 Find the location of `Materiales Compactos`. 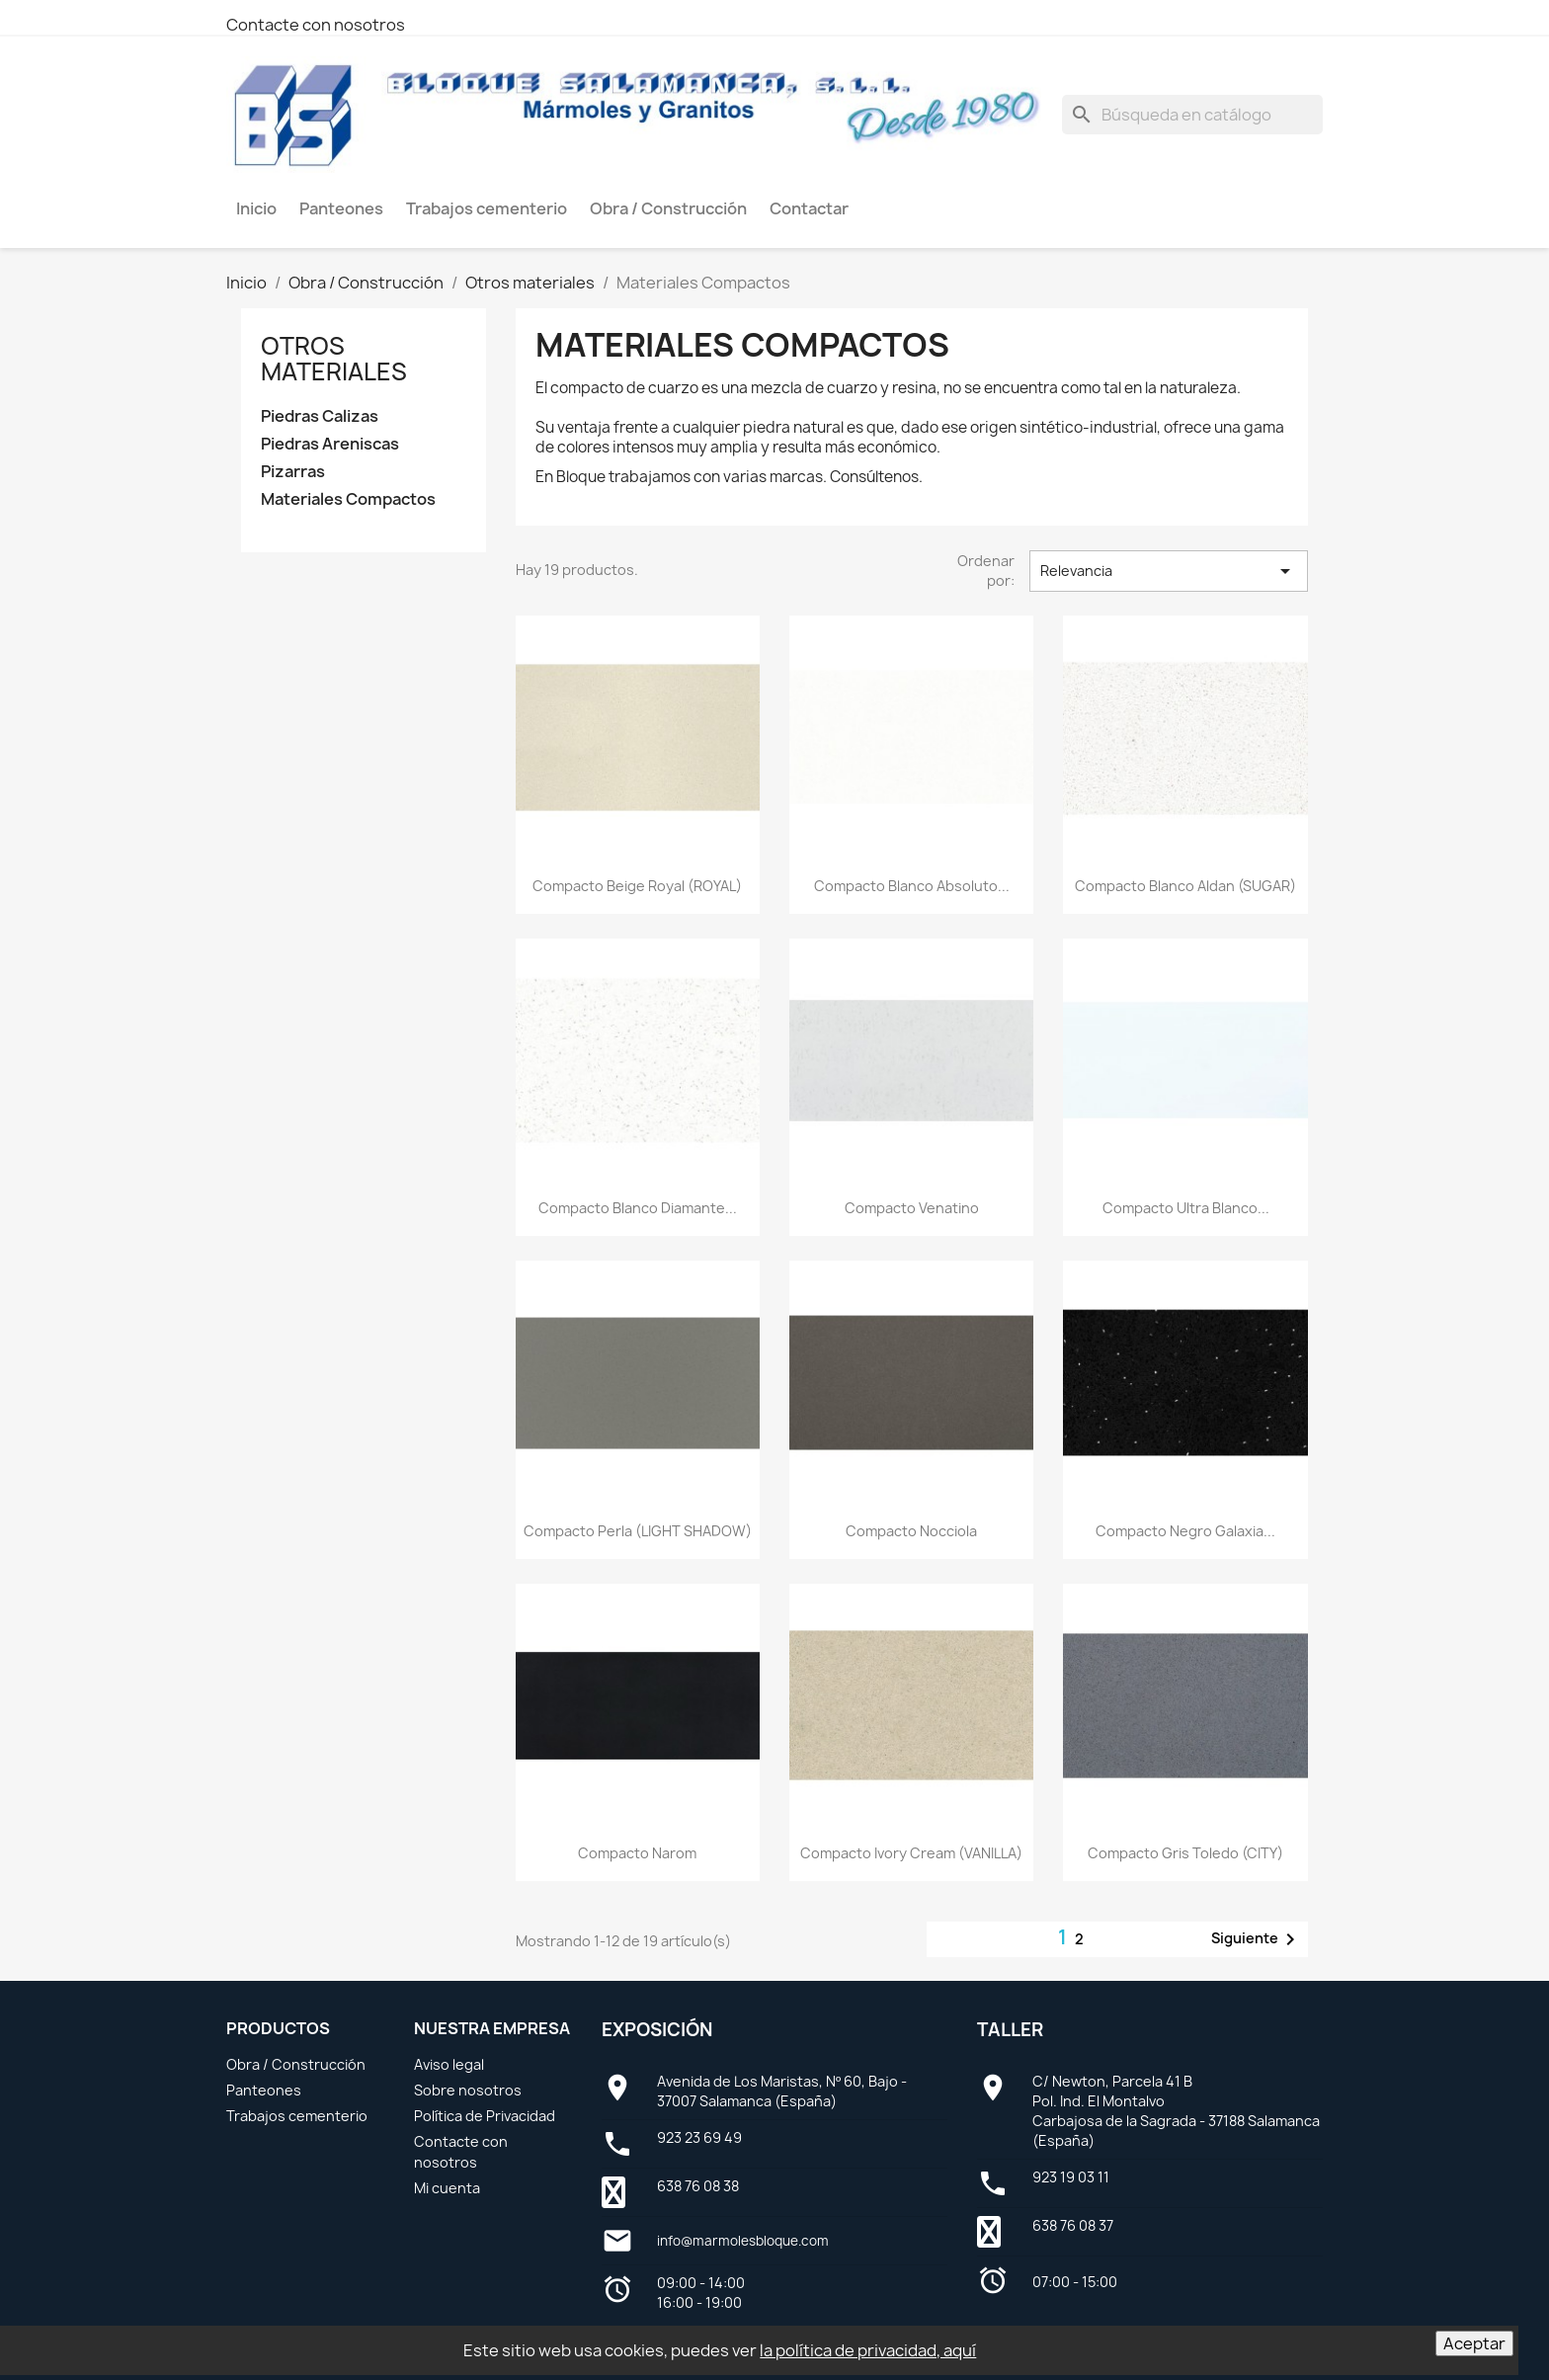

Materiales Compactos is located at coordinates (348, 499).